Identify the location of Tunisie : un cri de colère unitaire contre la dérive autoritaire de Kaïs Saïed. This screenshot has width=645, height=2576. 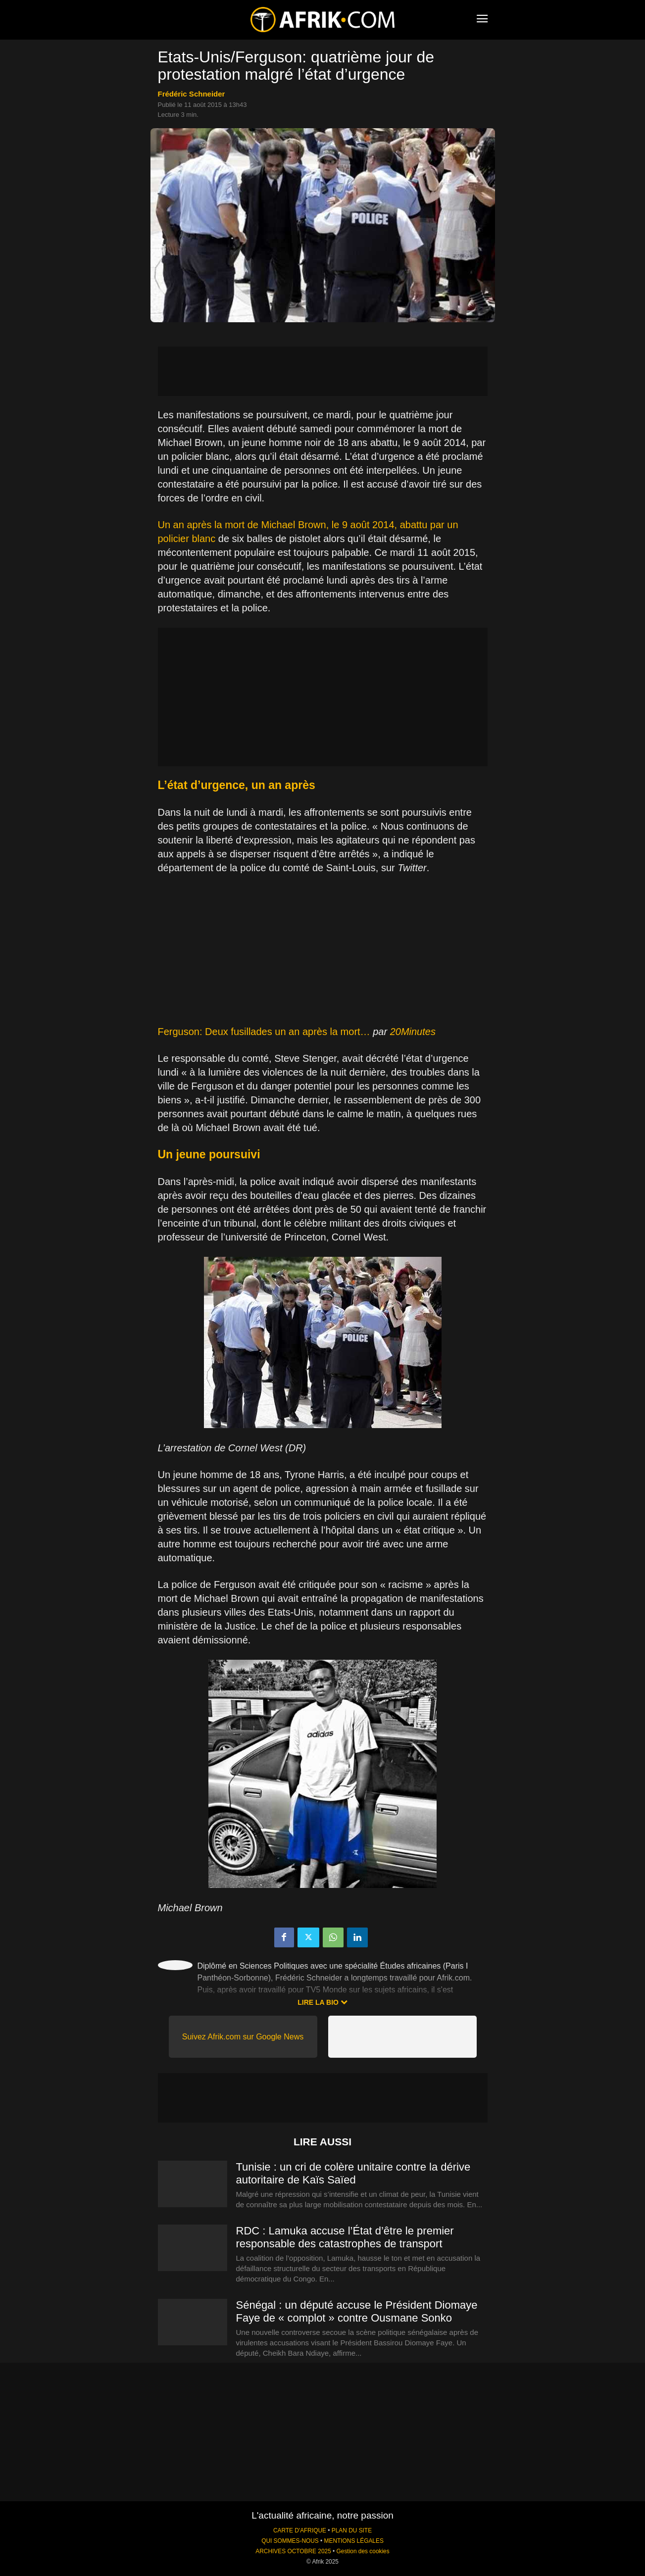
(353, 2173).